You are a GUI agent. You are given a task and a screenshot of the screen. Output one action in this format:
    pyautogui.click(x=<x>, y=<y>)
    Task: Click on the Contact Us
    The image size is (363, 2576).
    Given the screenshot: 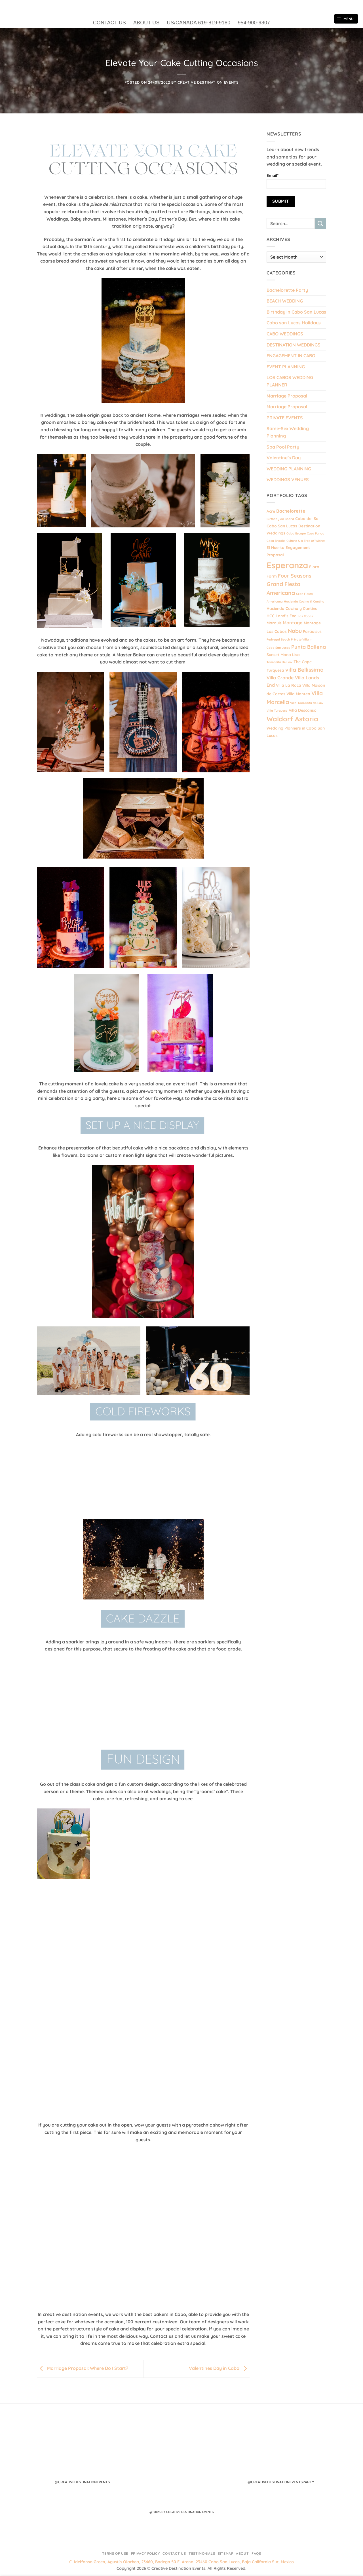 What is the action you would take?
    pyautogui.click(x=174, y=2553)
    